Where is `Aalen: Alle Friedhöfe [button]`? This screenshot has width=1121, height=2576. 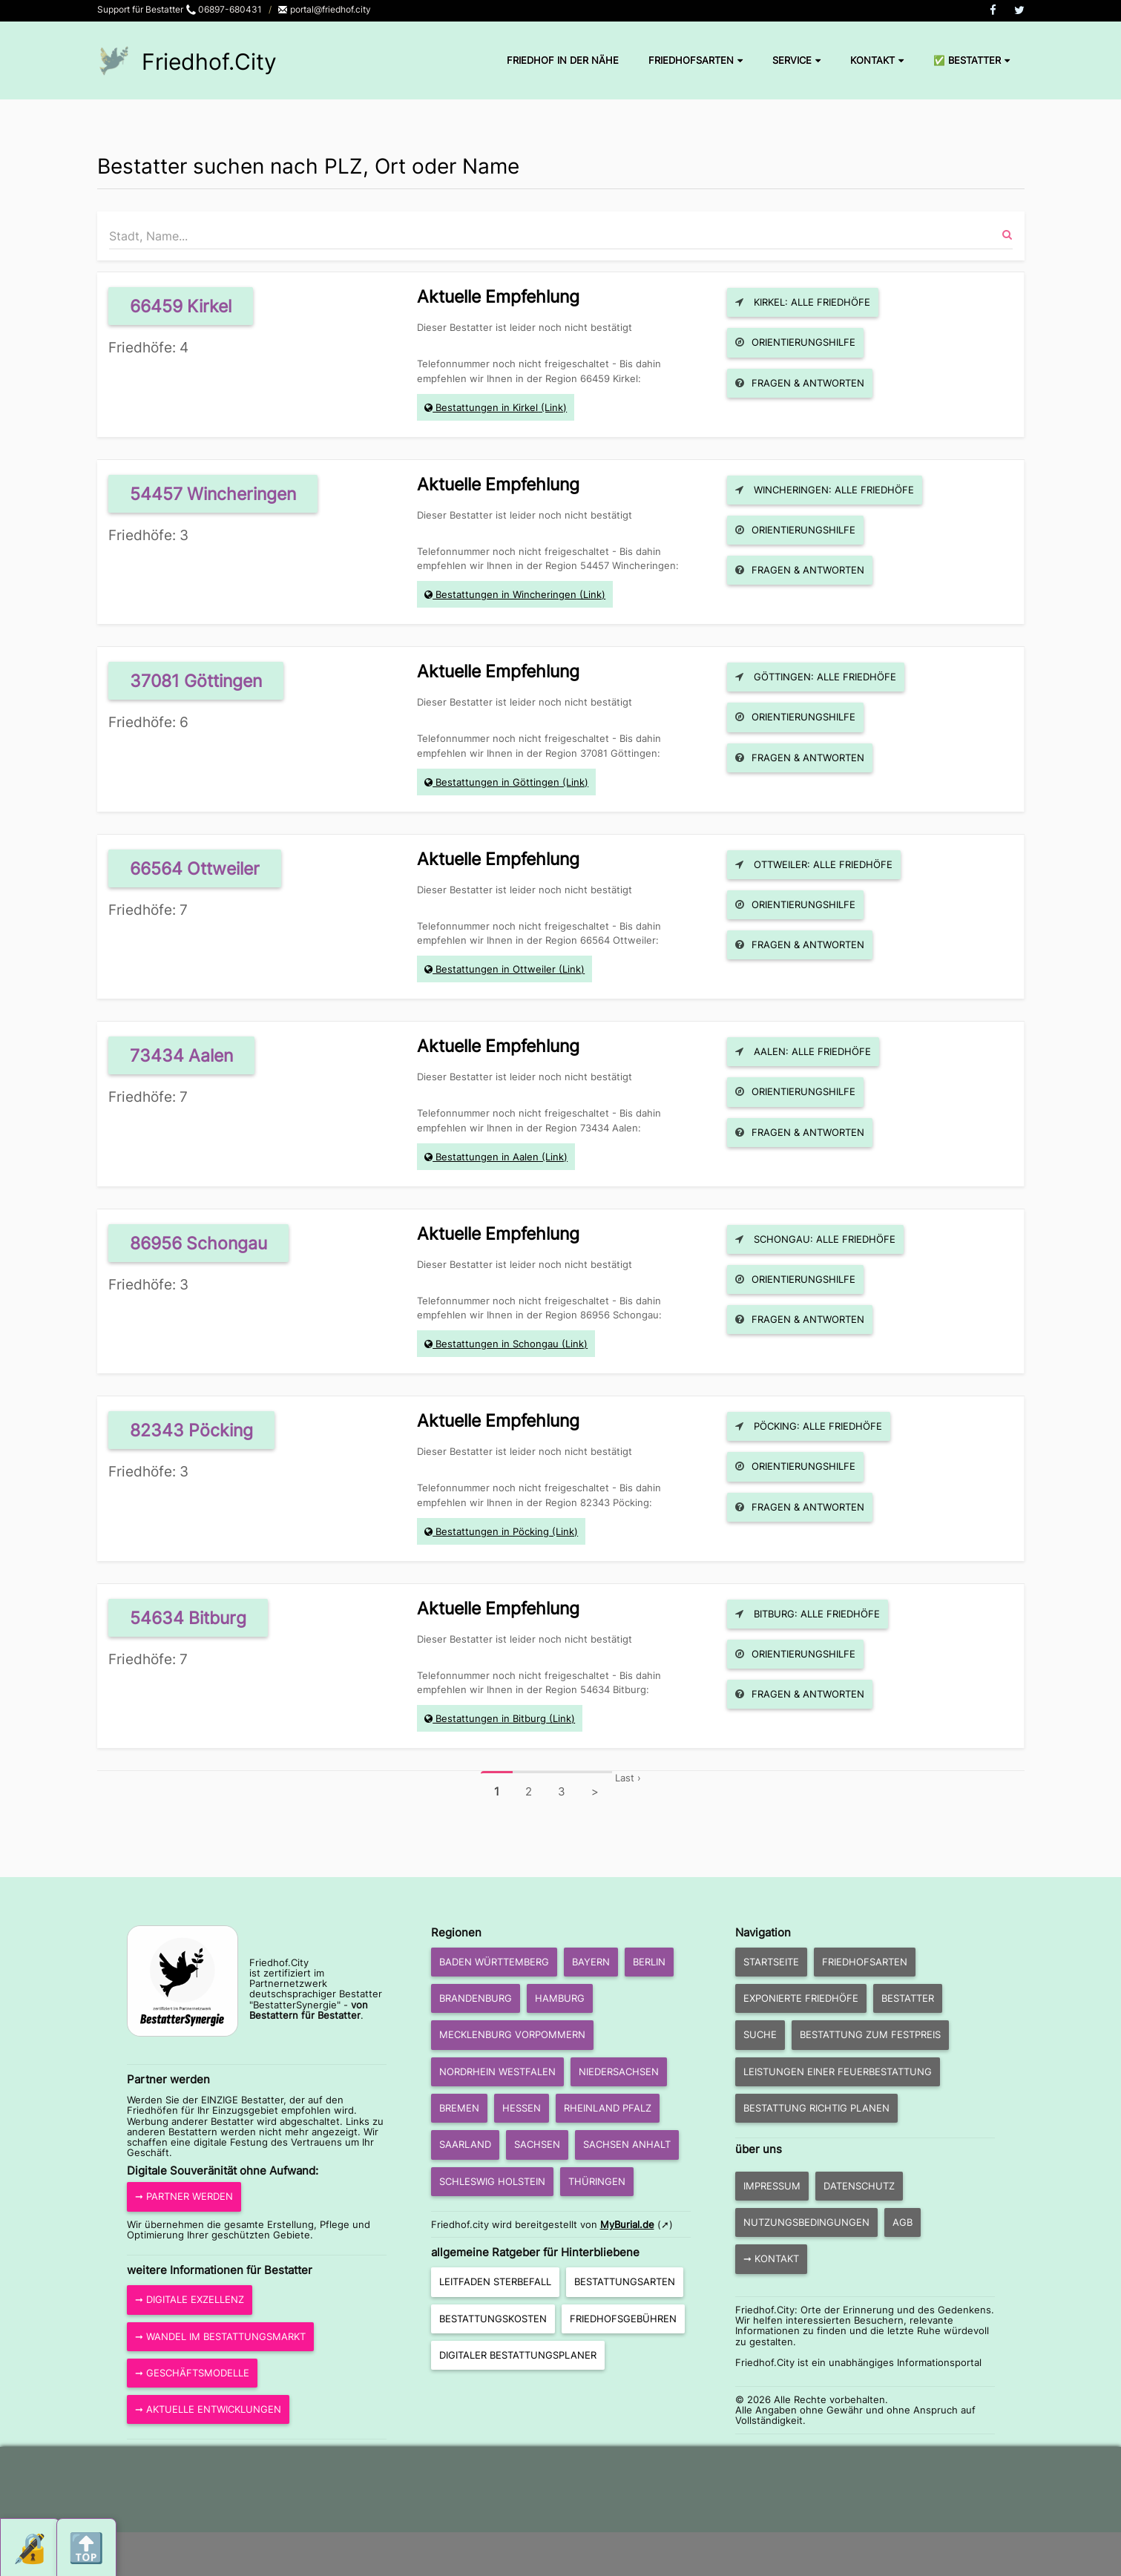
Aalen: Alle Friedhöfe [button] is located at coordinates (803, 1051).